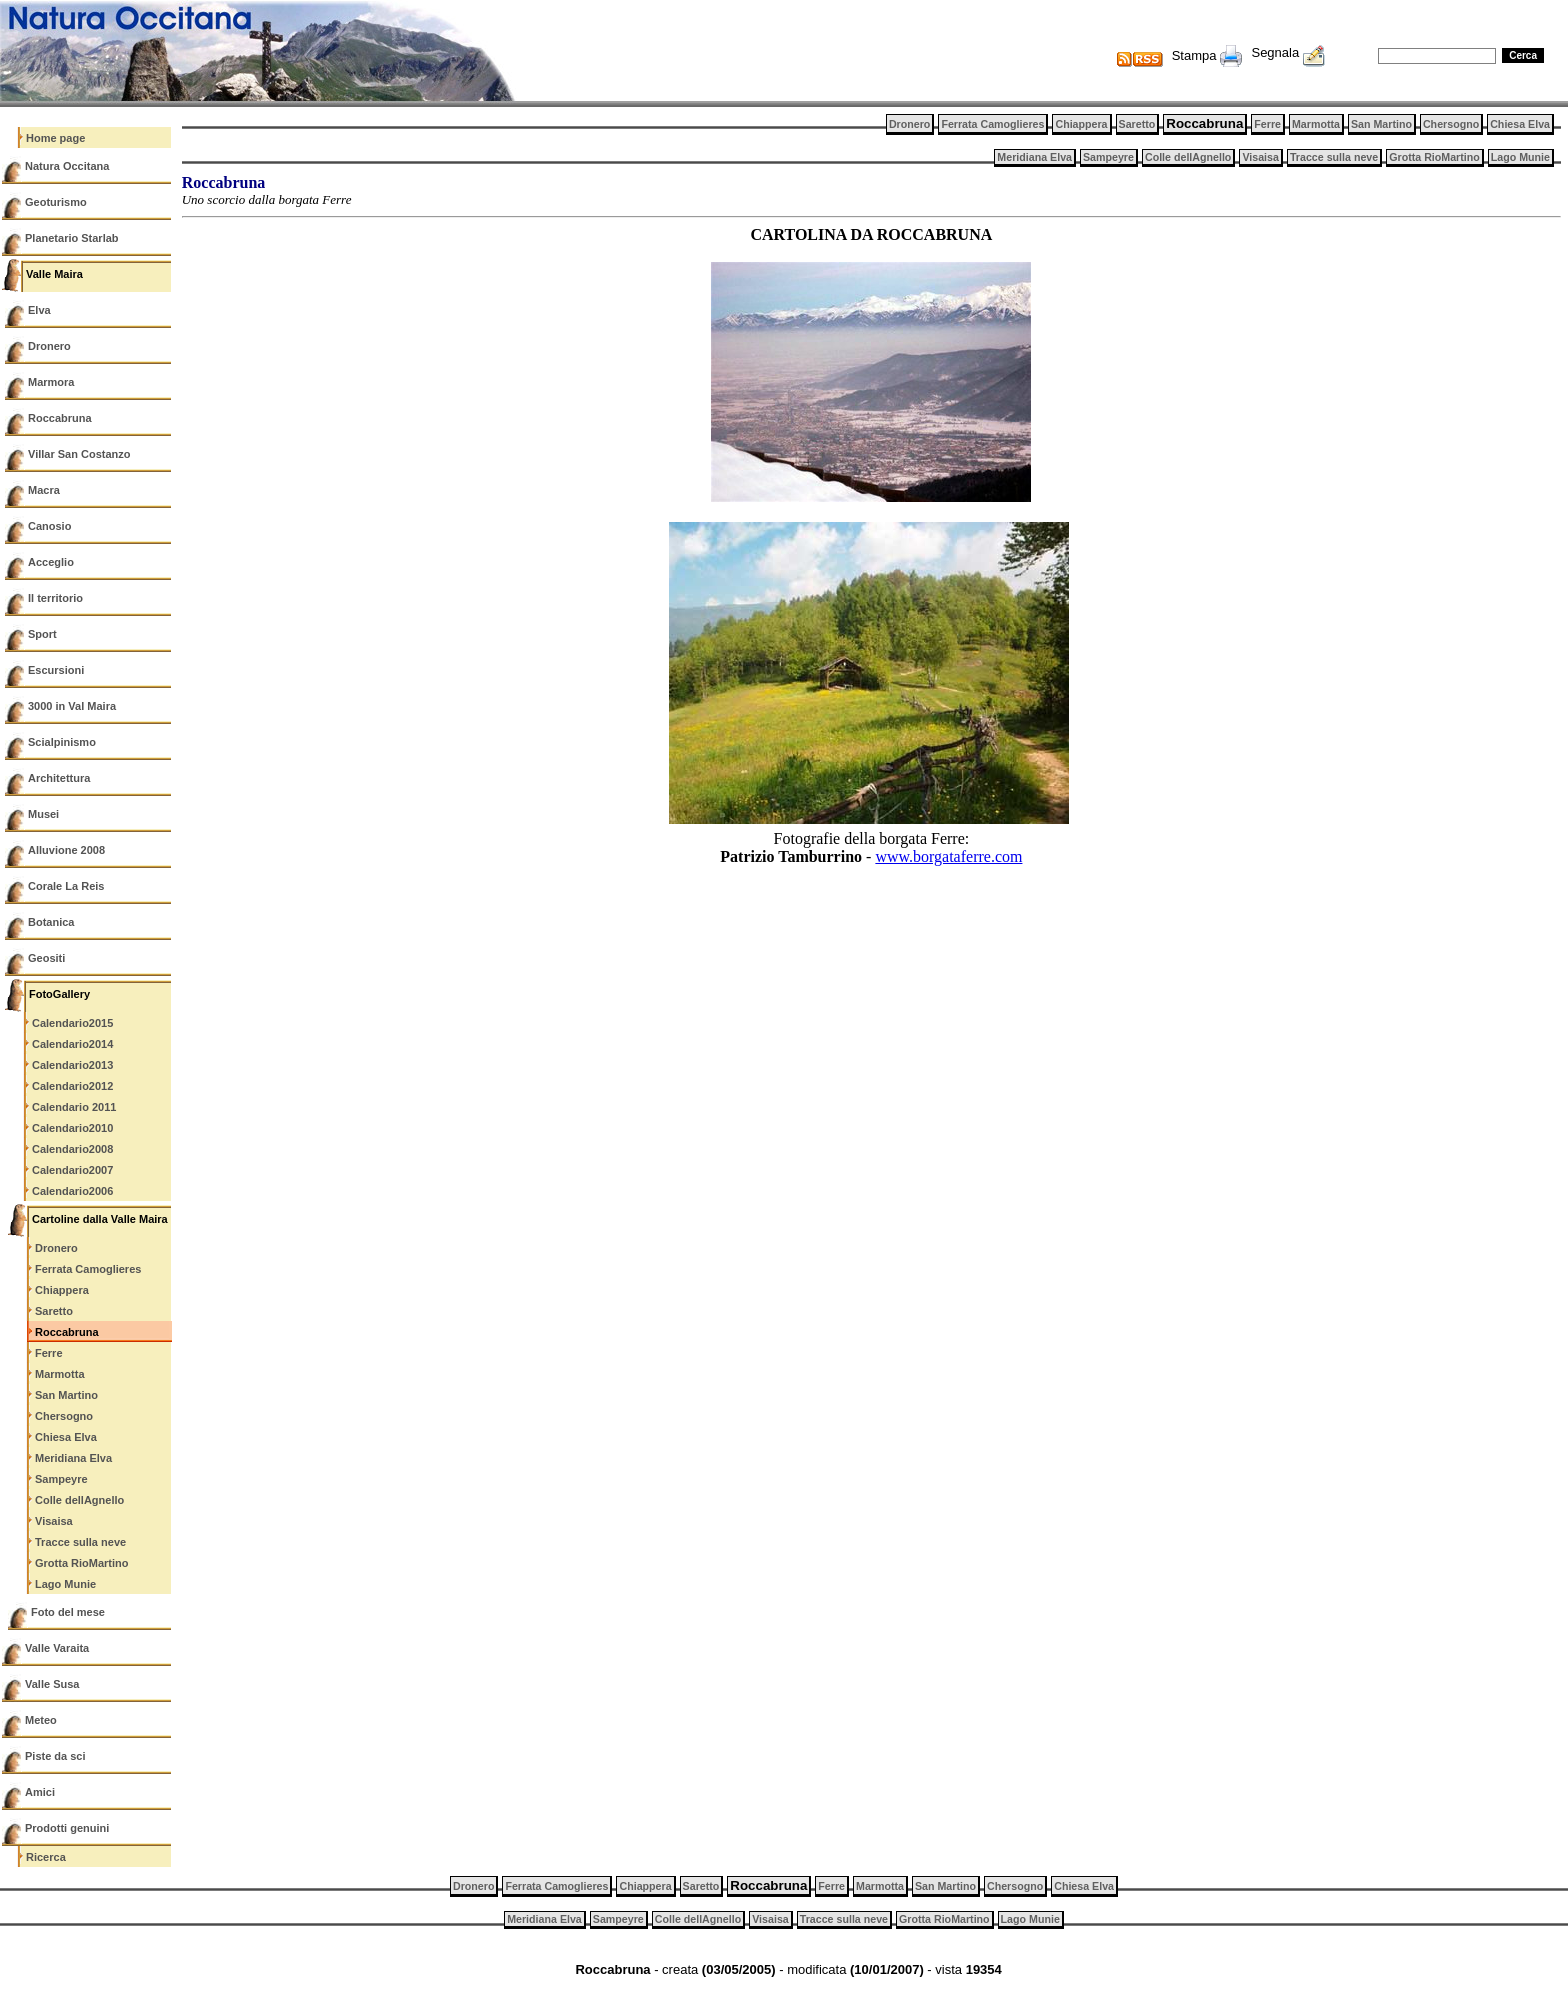  Describe the element at coordinates (51, 922) in the screenshot. I see `Botanica` at that location.